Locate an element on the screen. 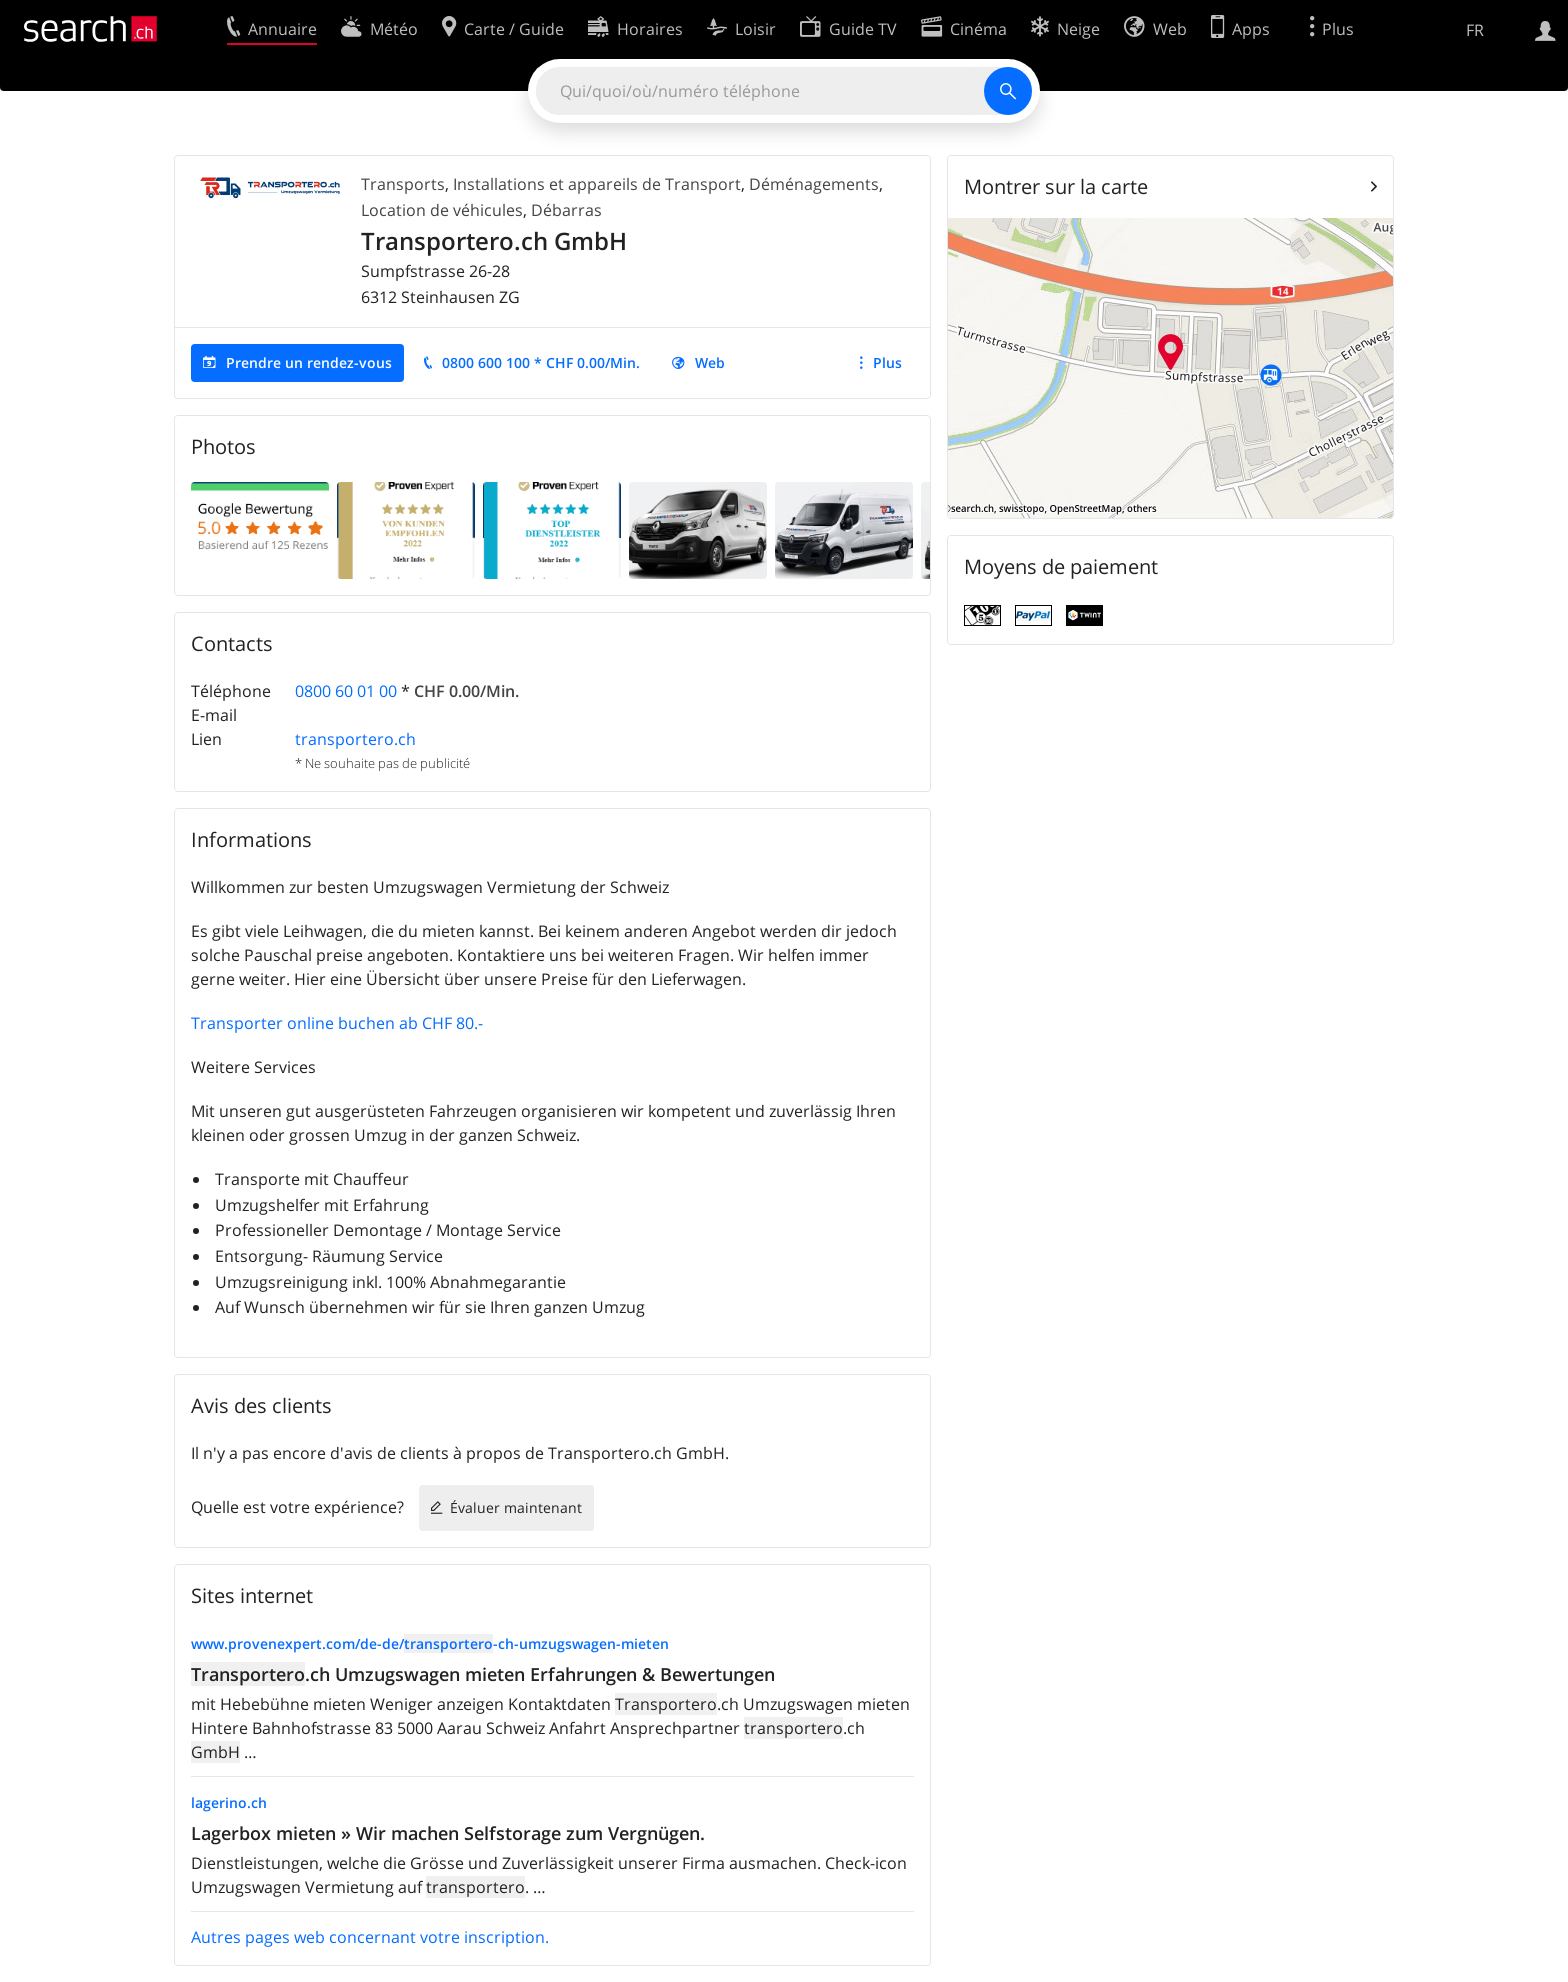 The image size is (1568, 1982). lagerino.ch is located at coordinates (229, 1802).